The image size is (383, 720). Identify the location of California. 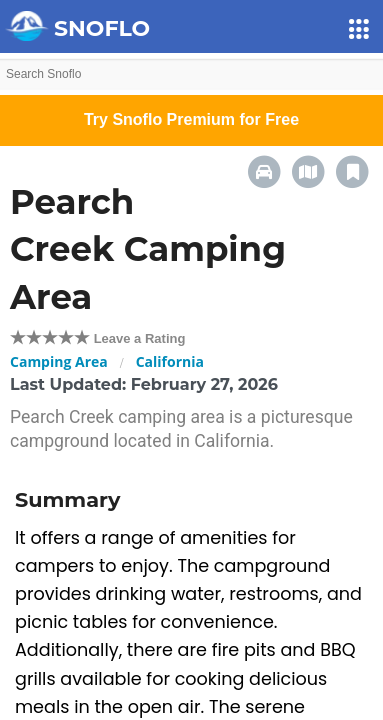
(170, 361).